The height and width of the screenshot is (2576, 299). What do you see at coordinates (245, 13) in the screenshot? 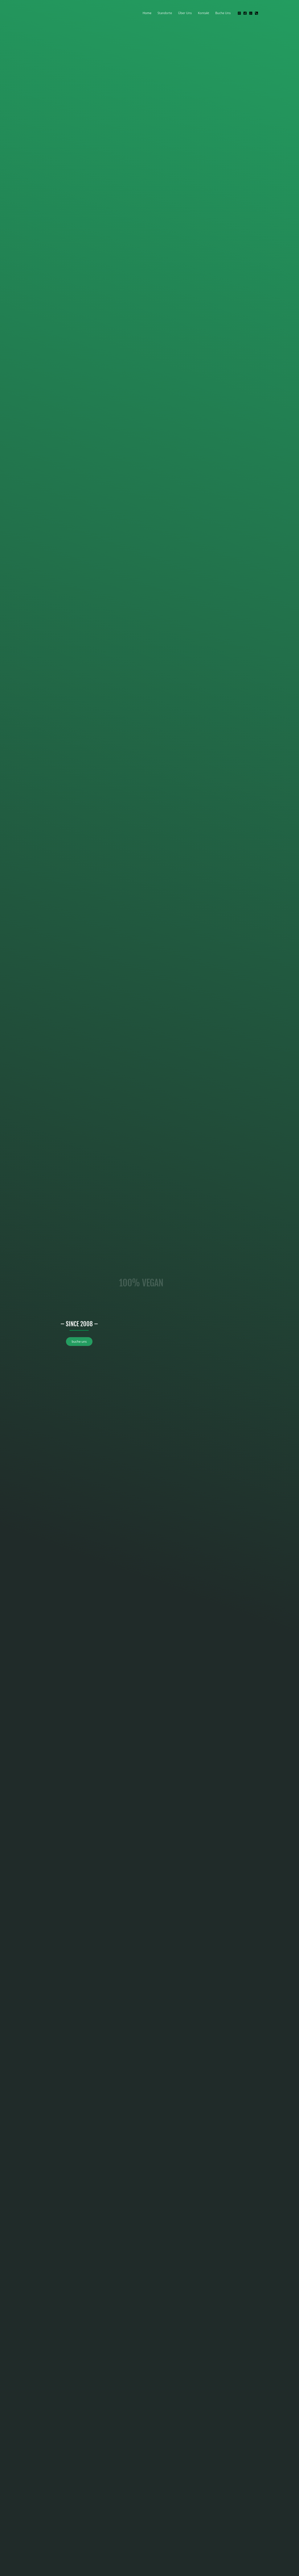
I see `[Facebook]` at bounding box center [245, 13].